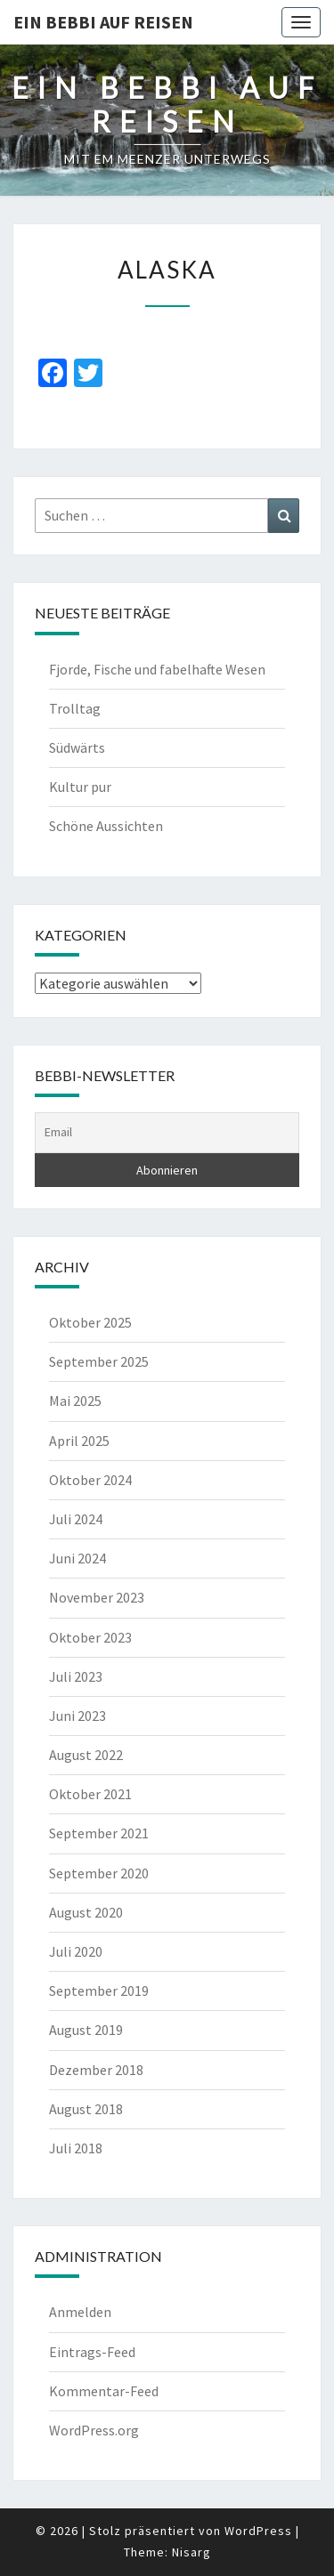  What do you see at coordinates (75, 1676) in the screenshot?
I see `Juli 2023` at bounding box center [75, 1676].